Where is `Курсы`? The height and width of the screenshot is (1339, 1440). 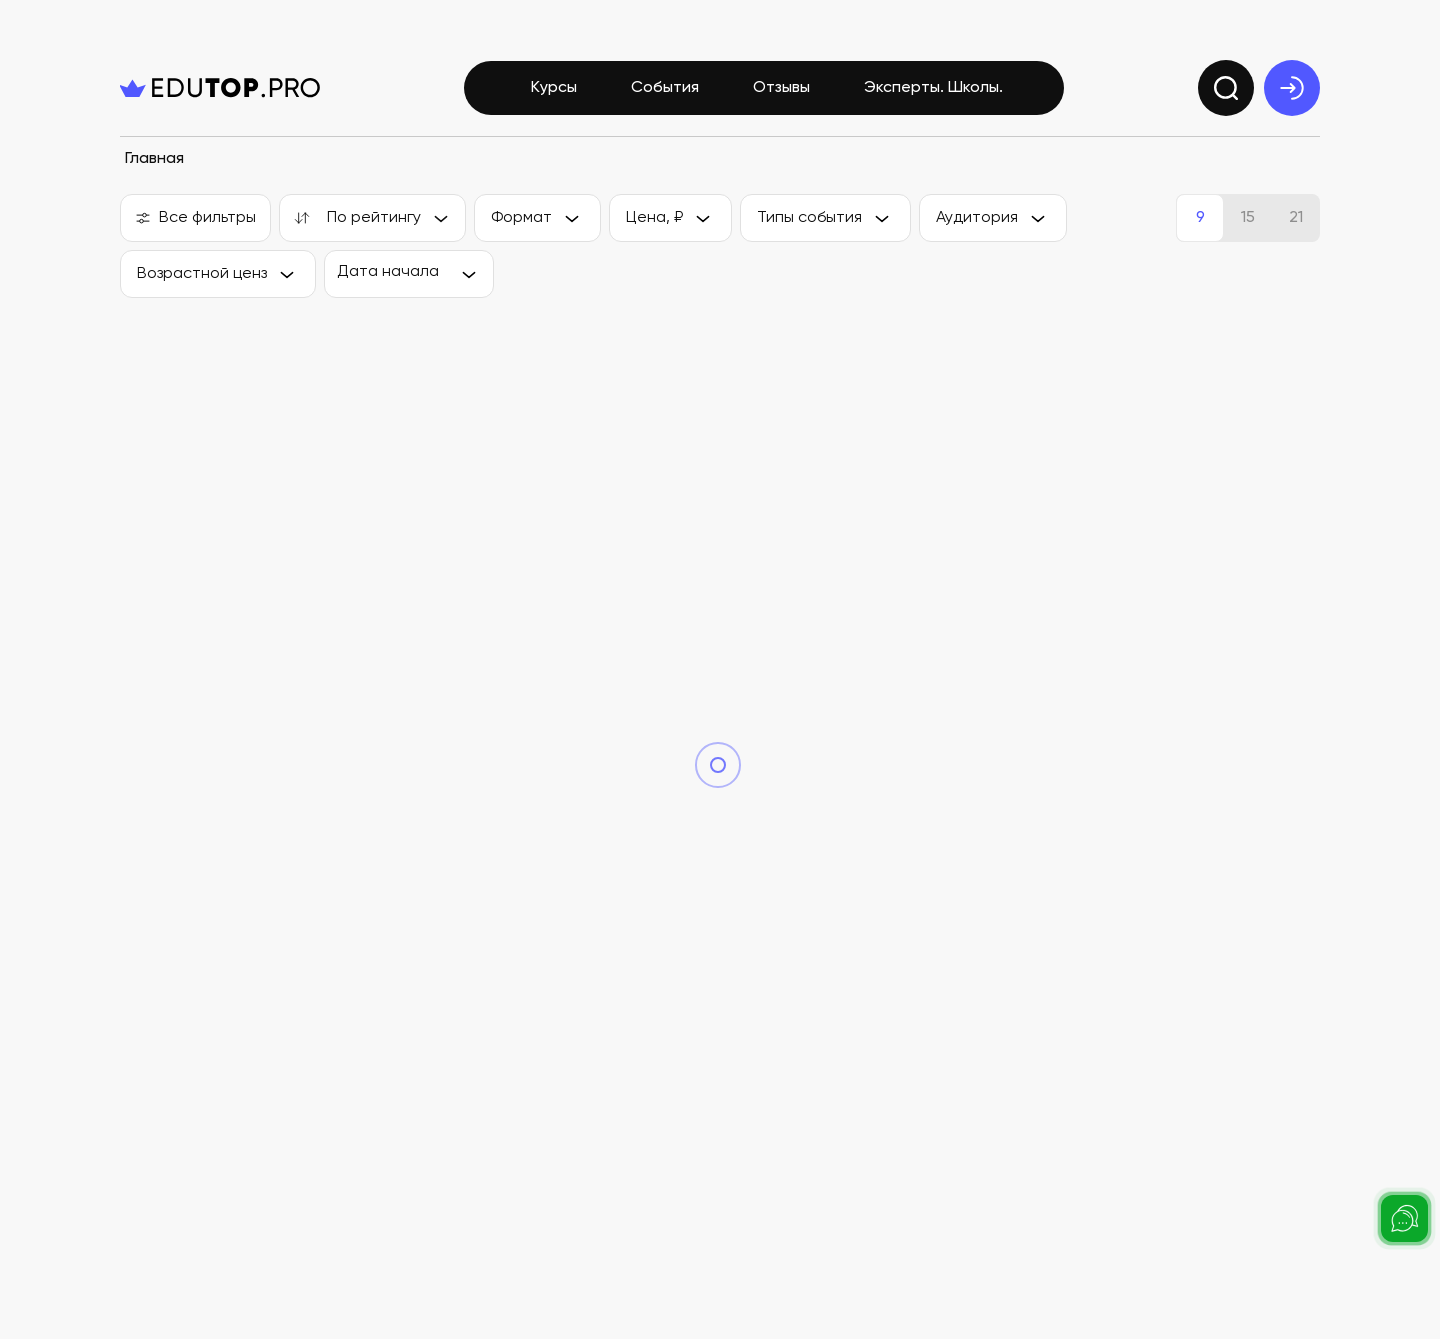 Курсы is located at coordinates (554, 88).